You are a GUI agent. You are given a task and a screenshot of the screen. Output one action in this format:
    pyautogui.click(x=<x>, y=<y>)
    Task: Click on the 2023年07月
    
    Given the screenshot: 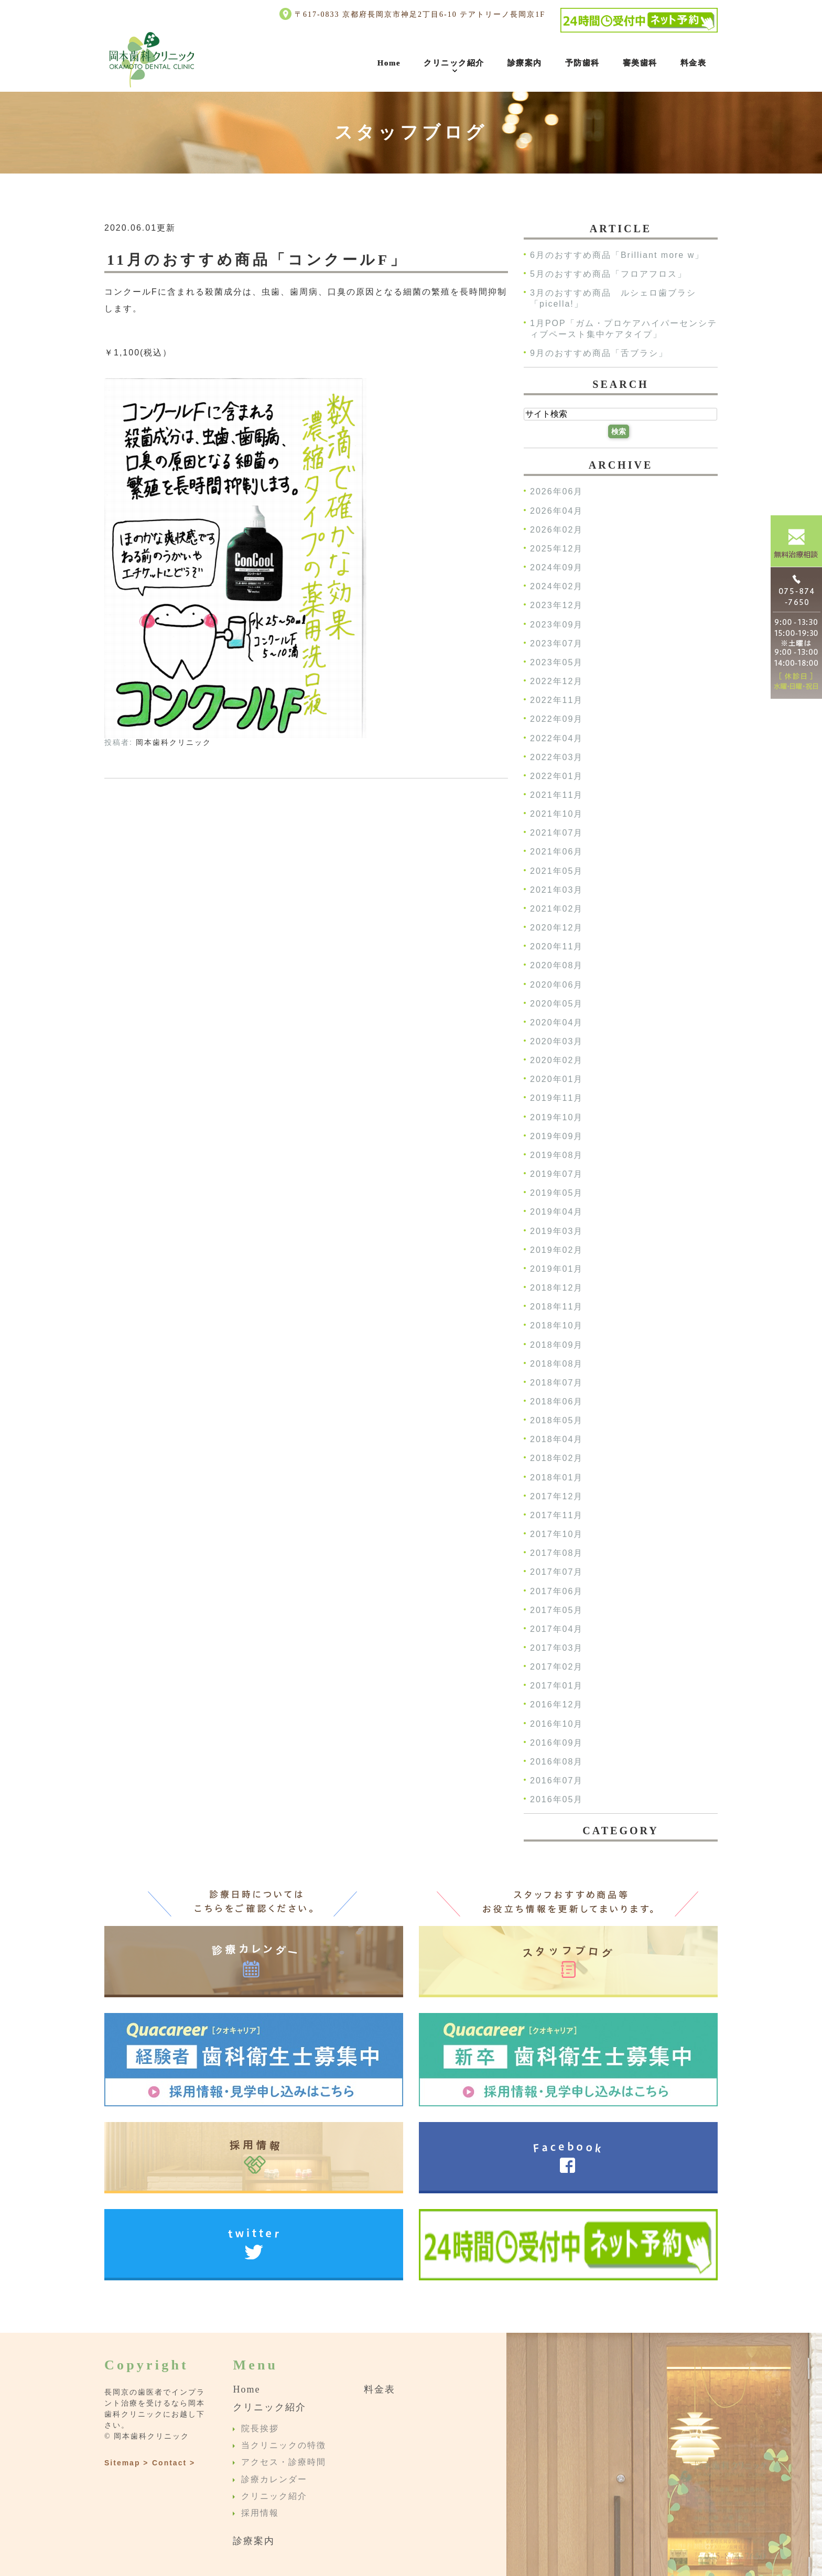 What is the action you would take?
    pyautogui.click(x=556, y=643)
    